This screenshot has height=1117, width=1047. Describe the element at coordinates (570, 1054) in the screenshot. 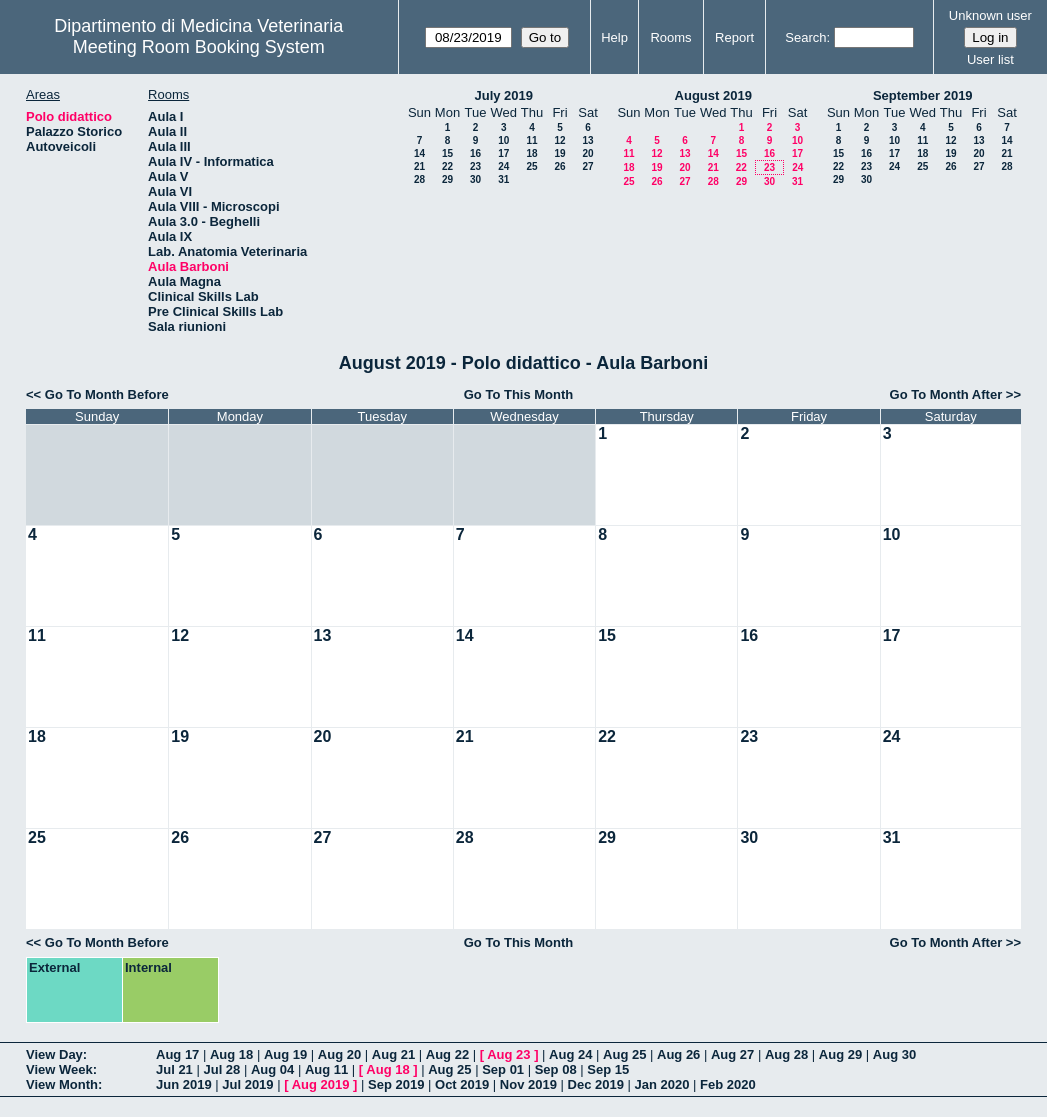

I see `Aug 24` at that location.